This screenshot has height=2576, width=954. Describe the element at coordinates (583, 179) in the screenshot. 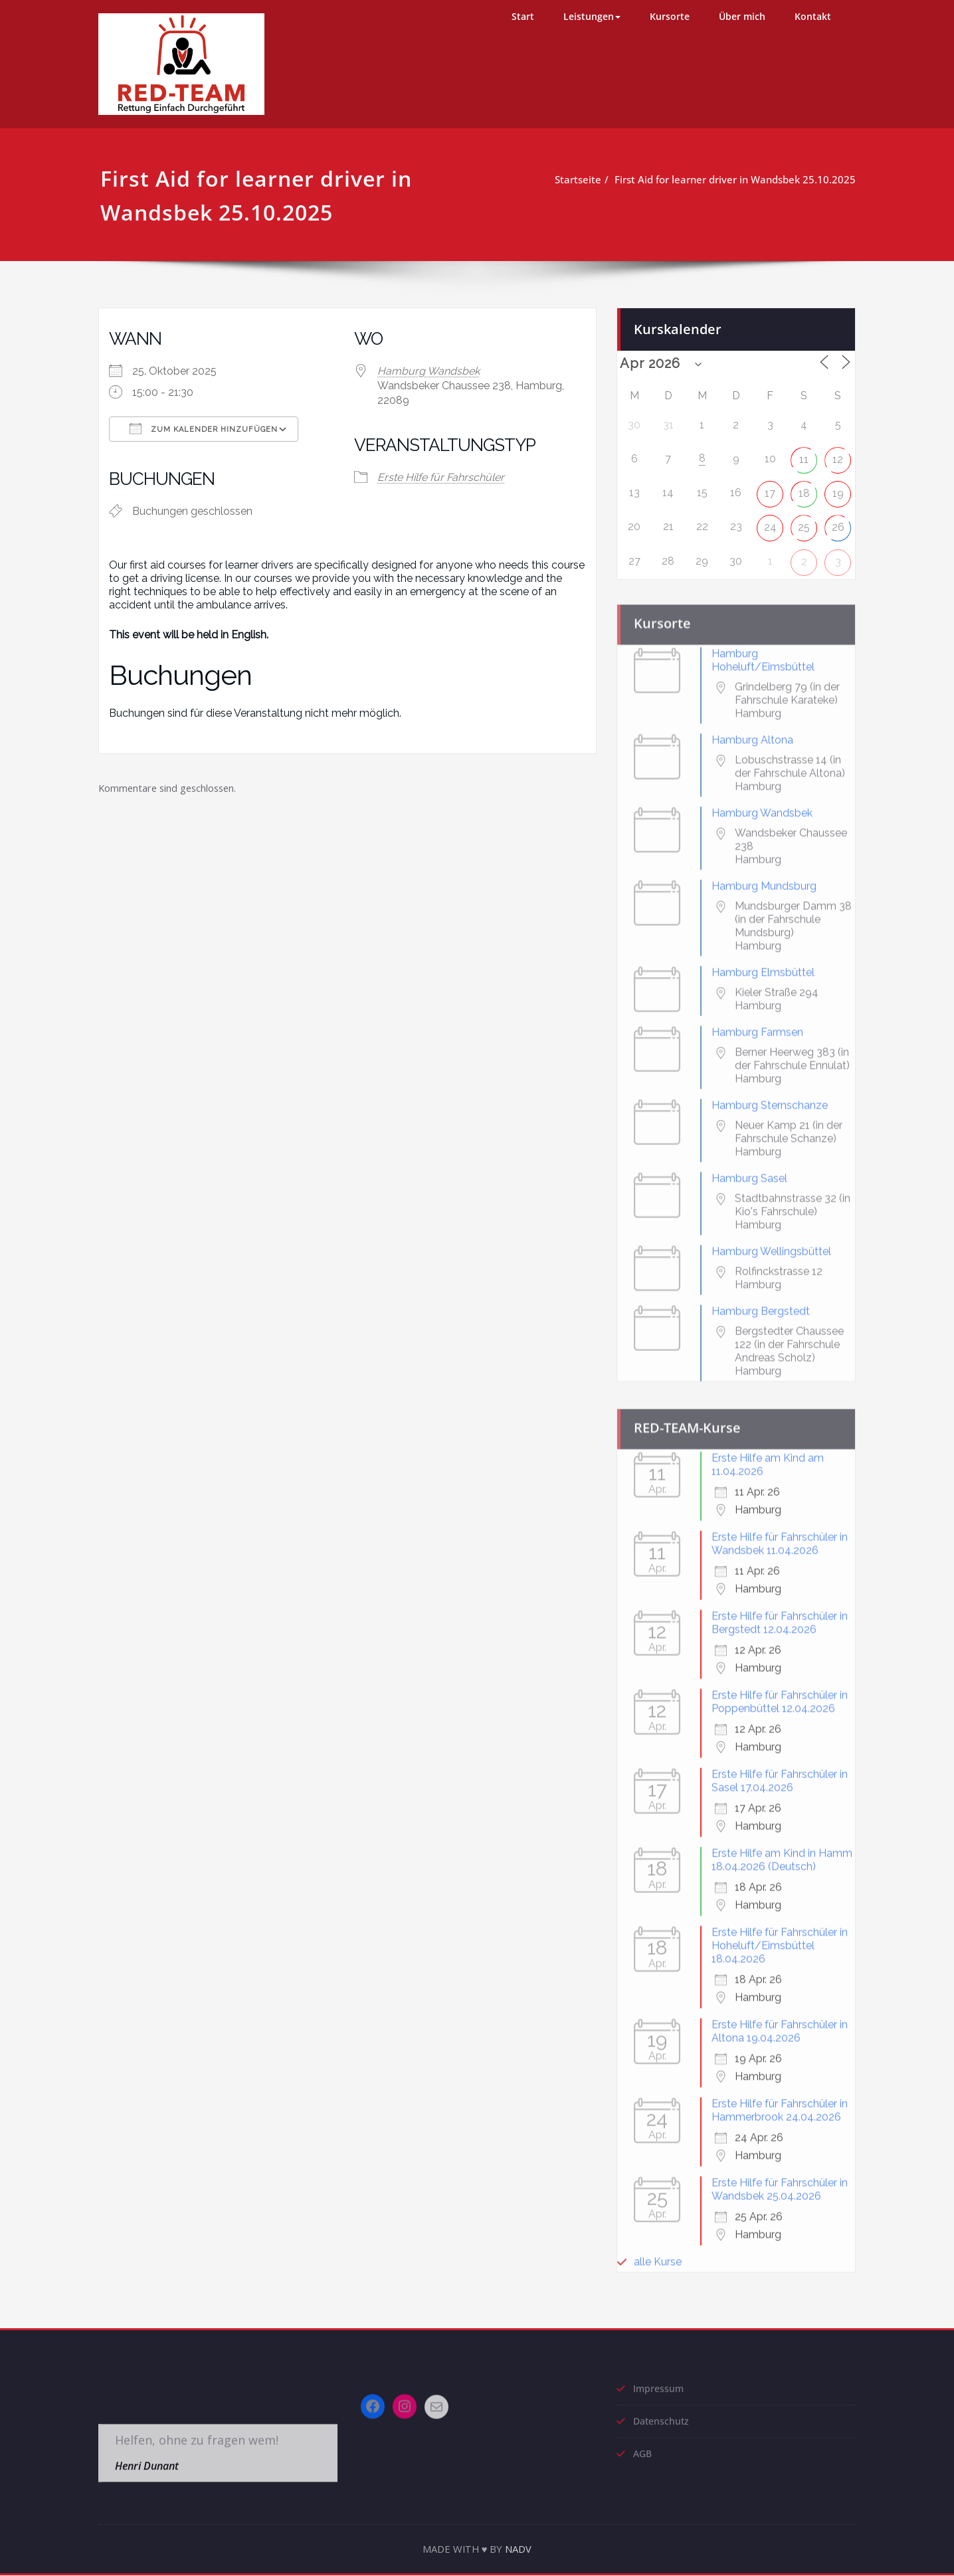

I see `Startseite` at that location.